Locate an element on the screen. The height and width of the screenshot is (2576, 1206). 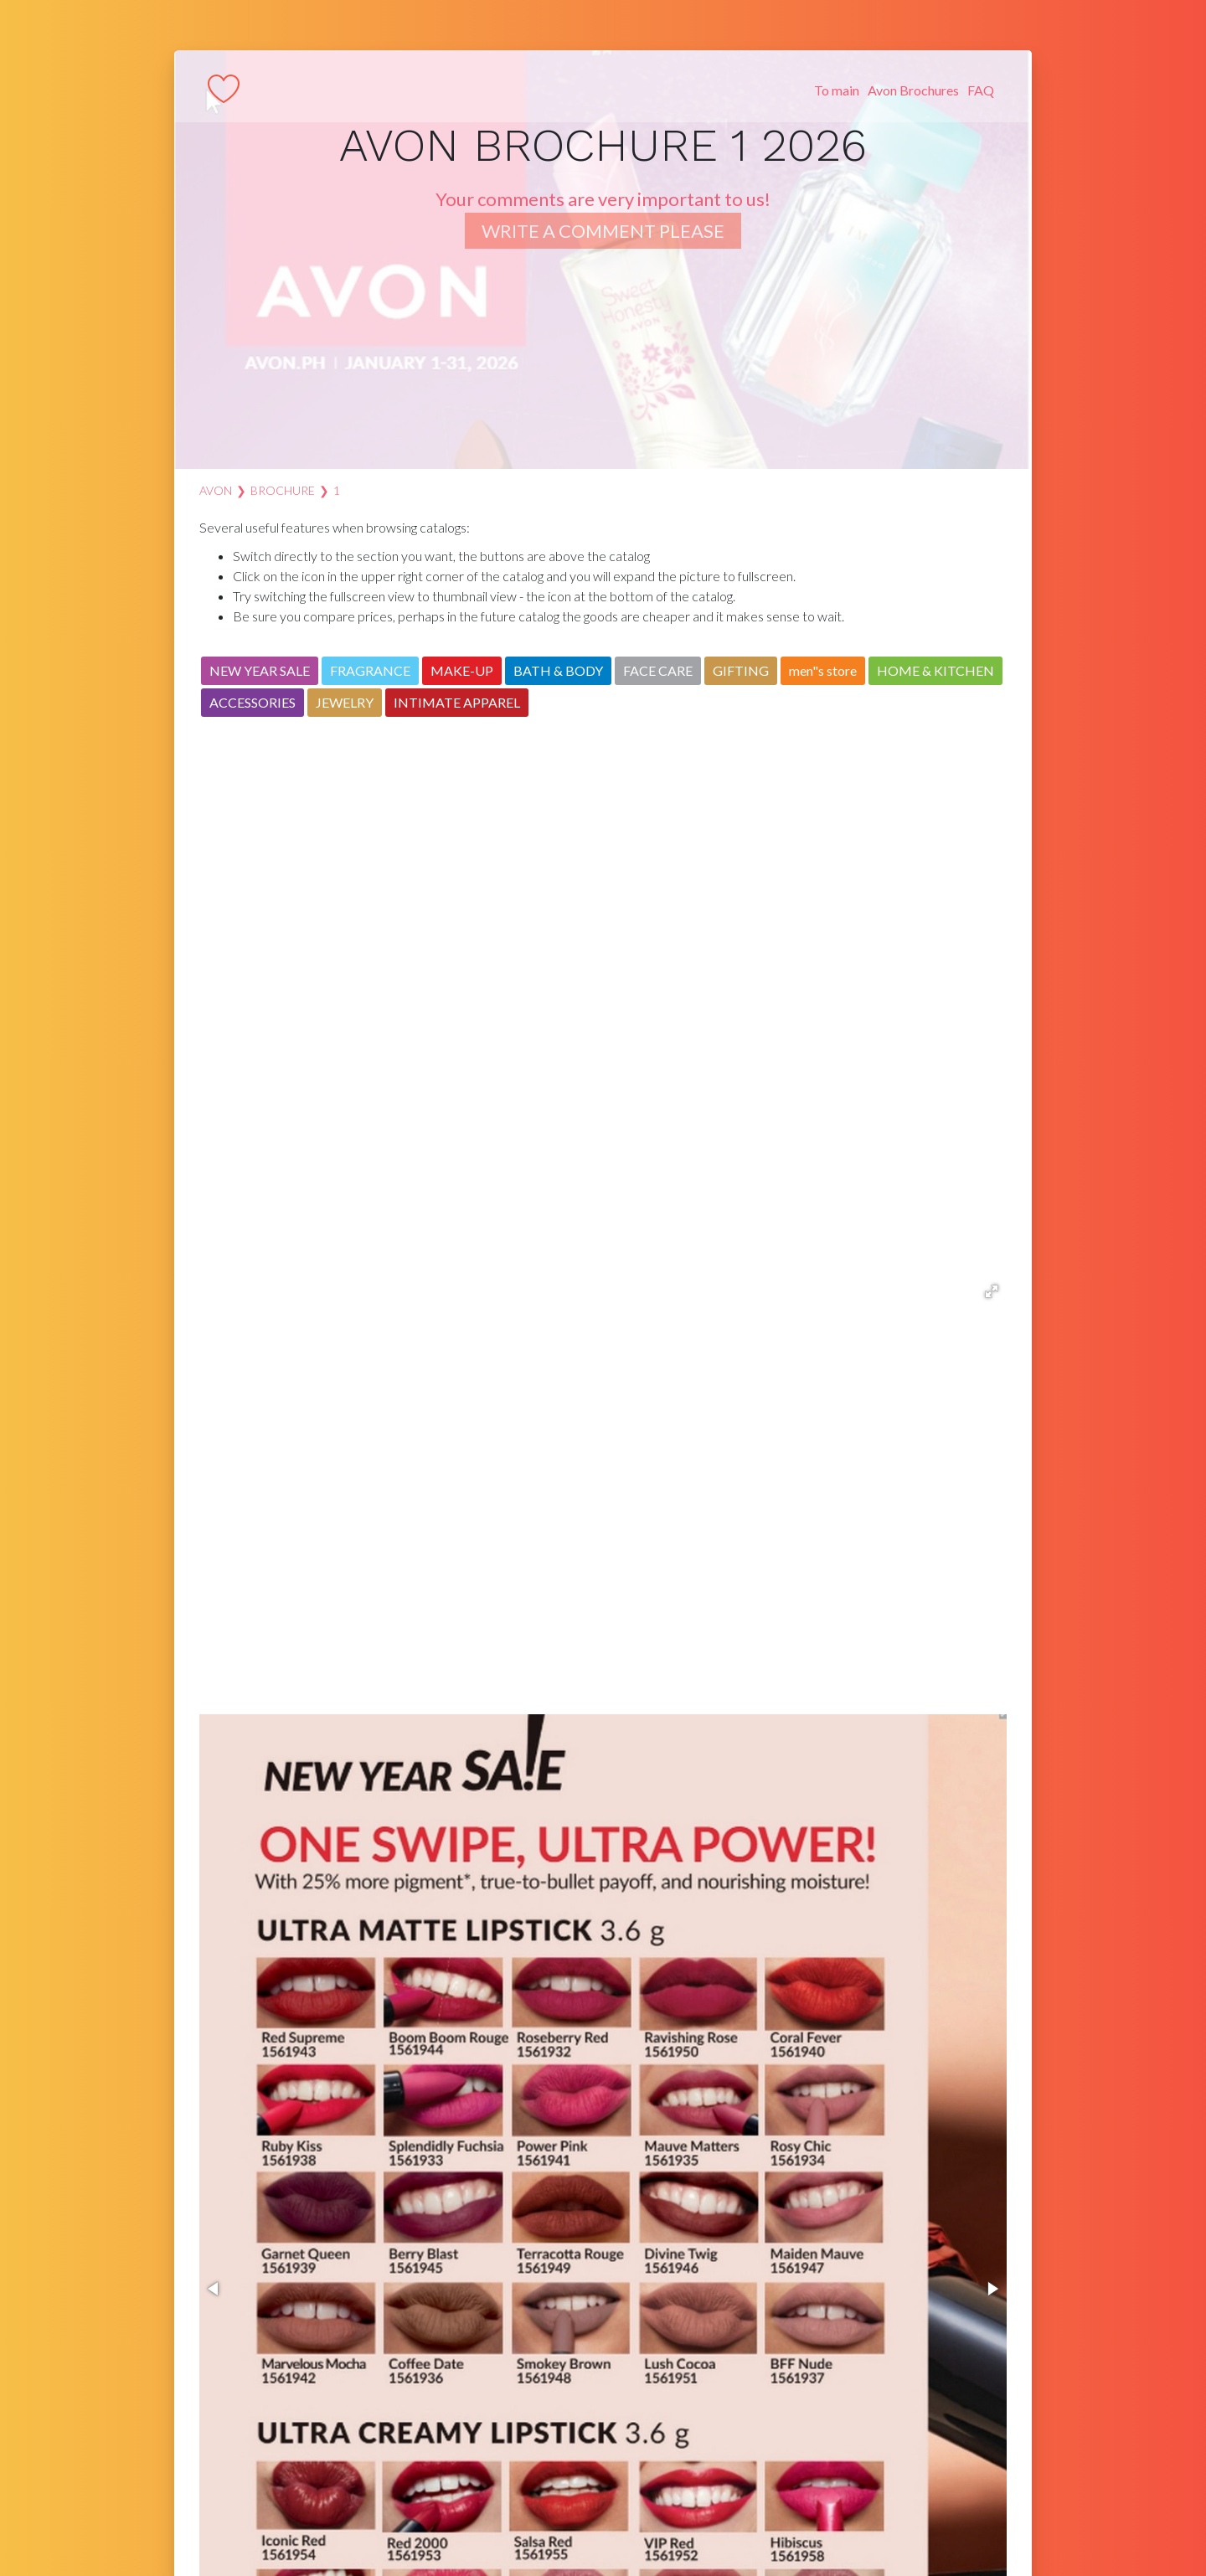
[Advertisement] is located at coordinates (603, 1017).